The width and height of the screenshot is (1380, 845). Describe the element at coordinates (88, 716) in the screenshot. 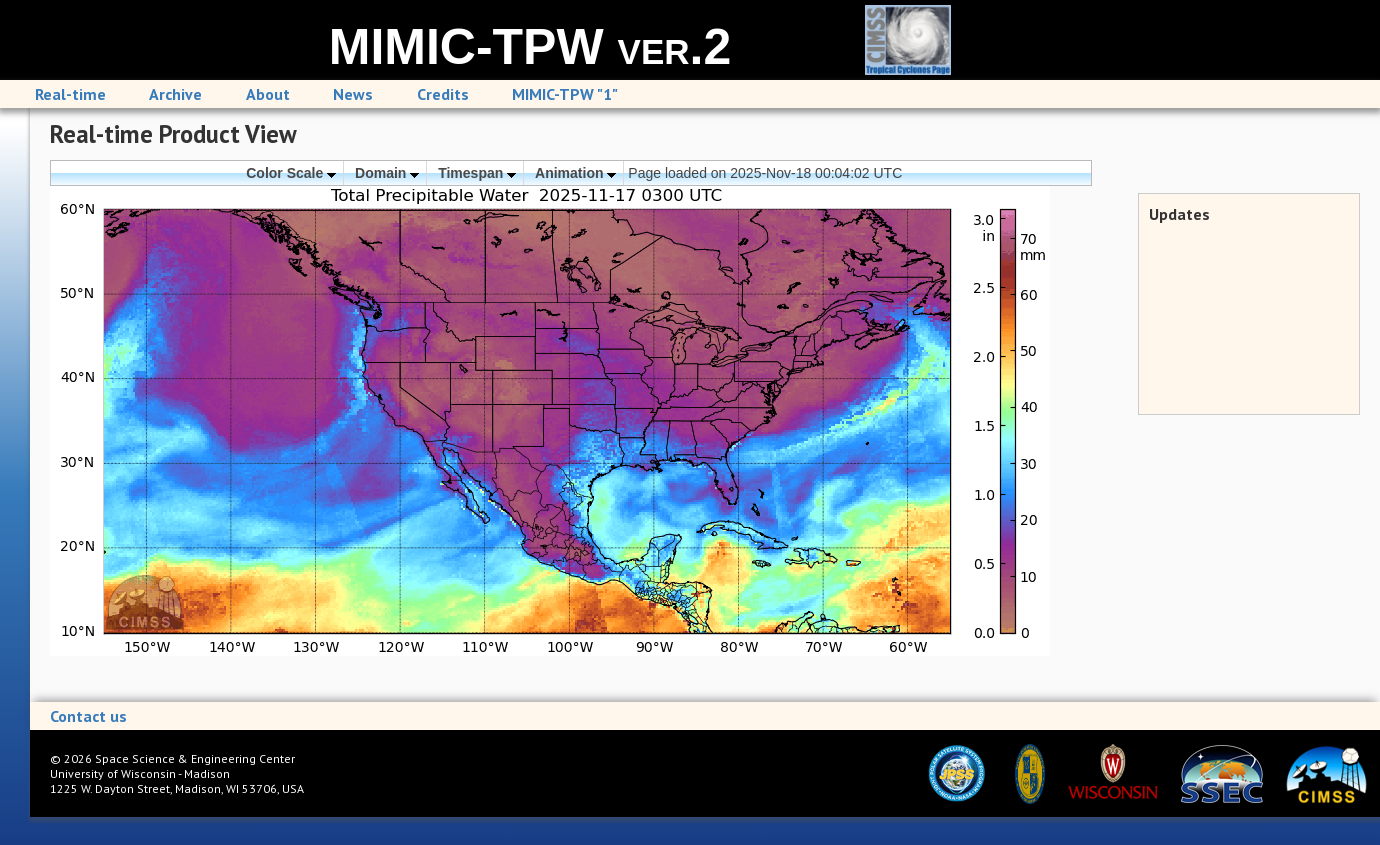

I see `Contact us` at that location.